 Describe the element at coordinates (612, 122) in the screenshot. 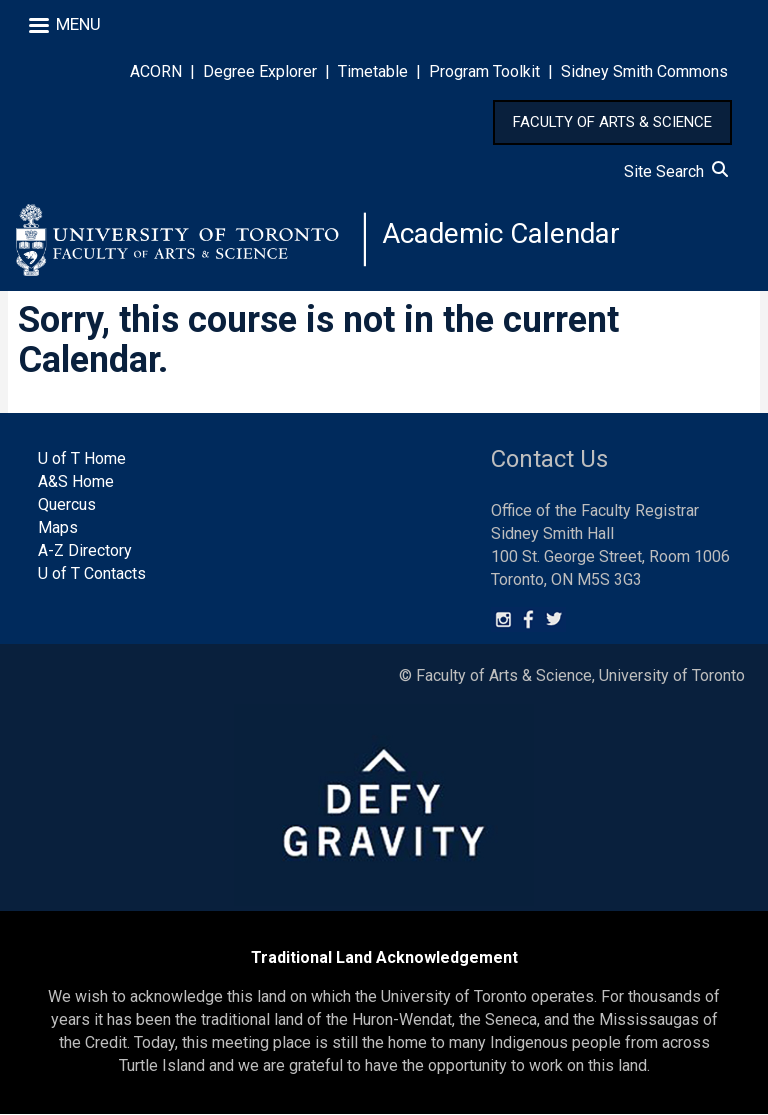

I see `FACULTY OF ARTS & SCIENCE` at that location.